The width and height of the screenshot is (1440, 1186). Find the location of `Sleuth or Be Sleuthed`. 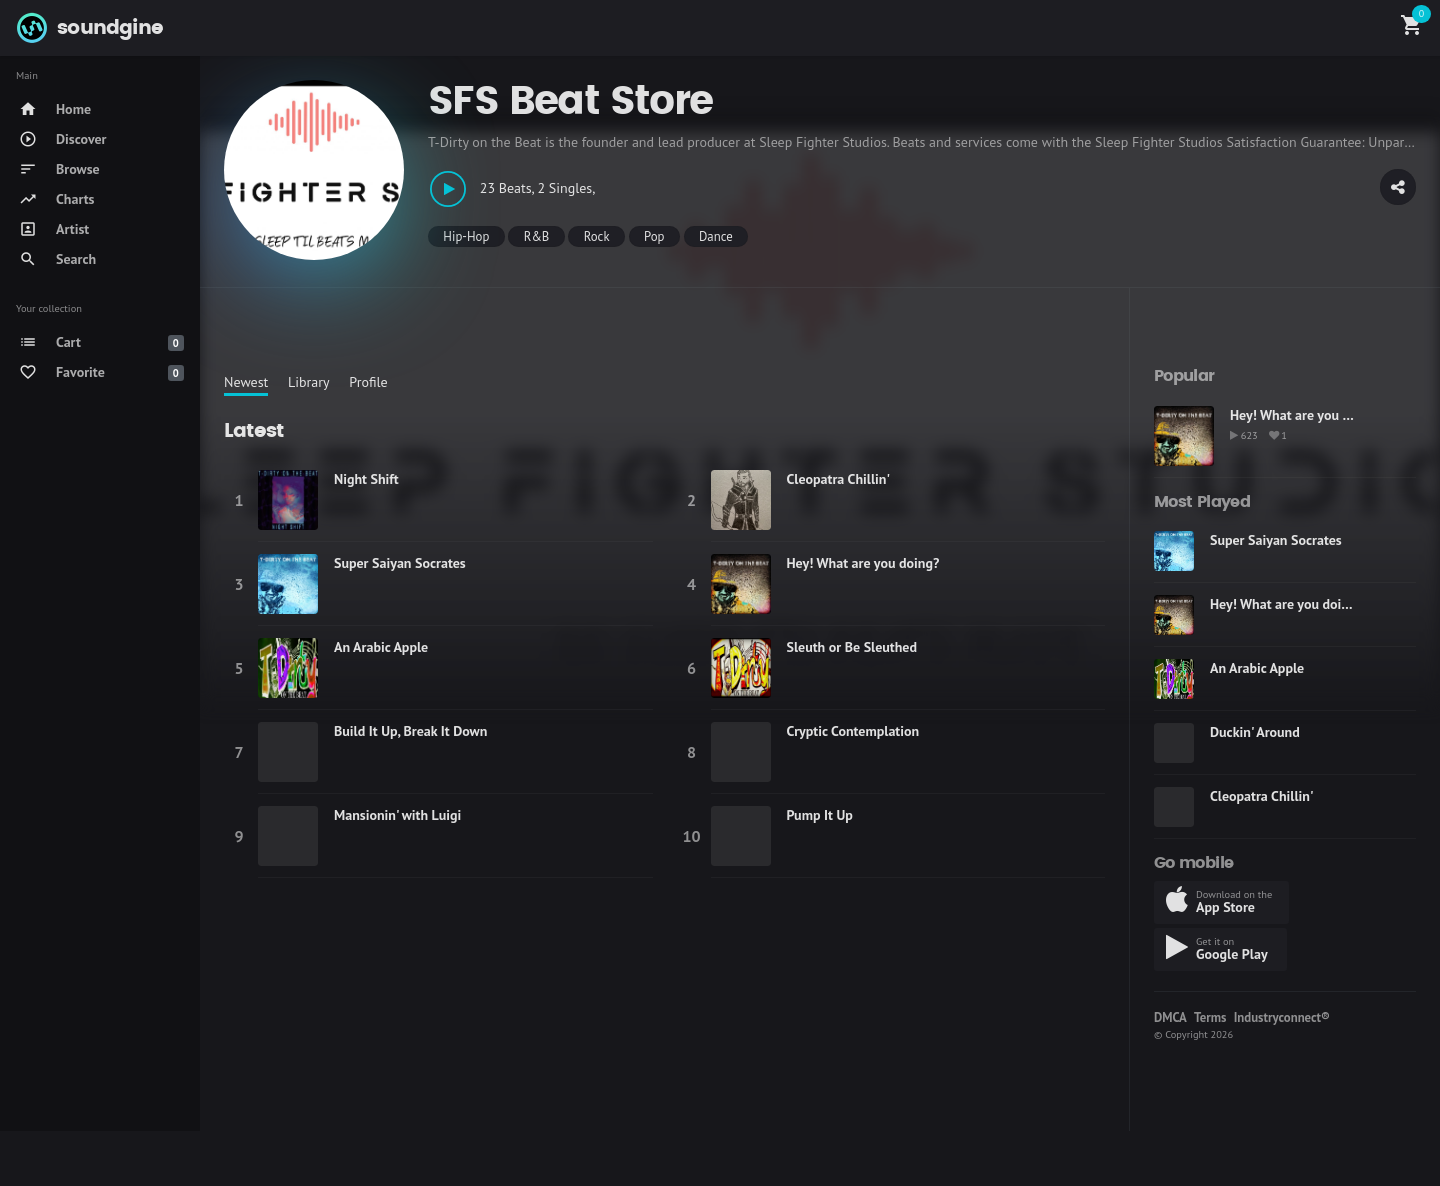

Sleuth or Be Sleuthed is located at coordinates (852, 647).